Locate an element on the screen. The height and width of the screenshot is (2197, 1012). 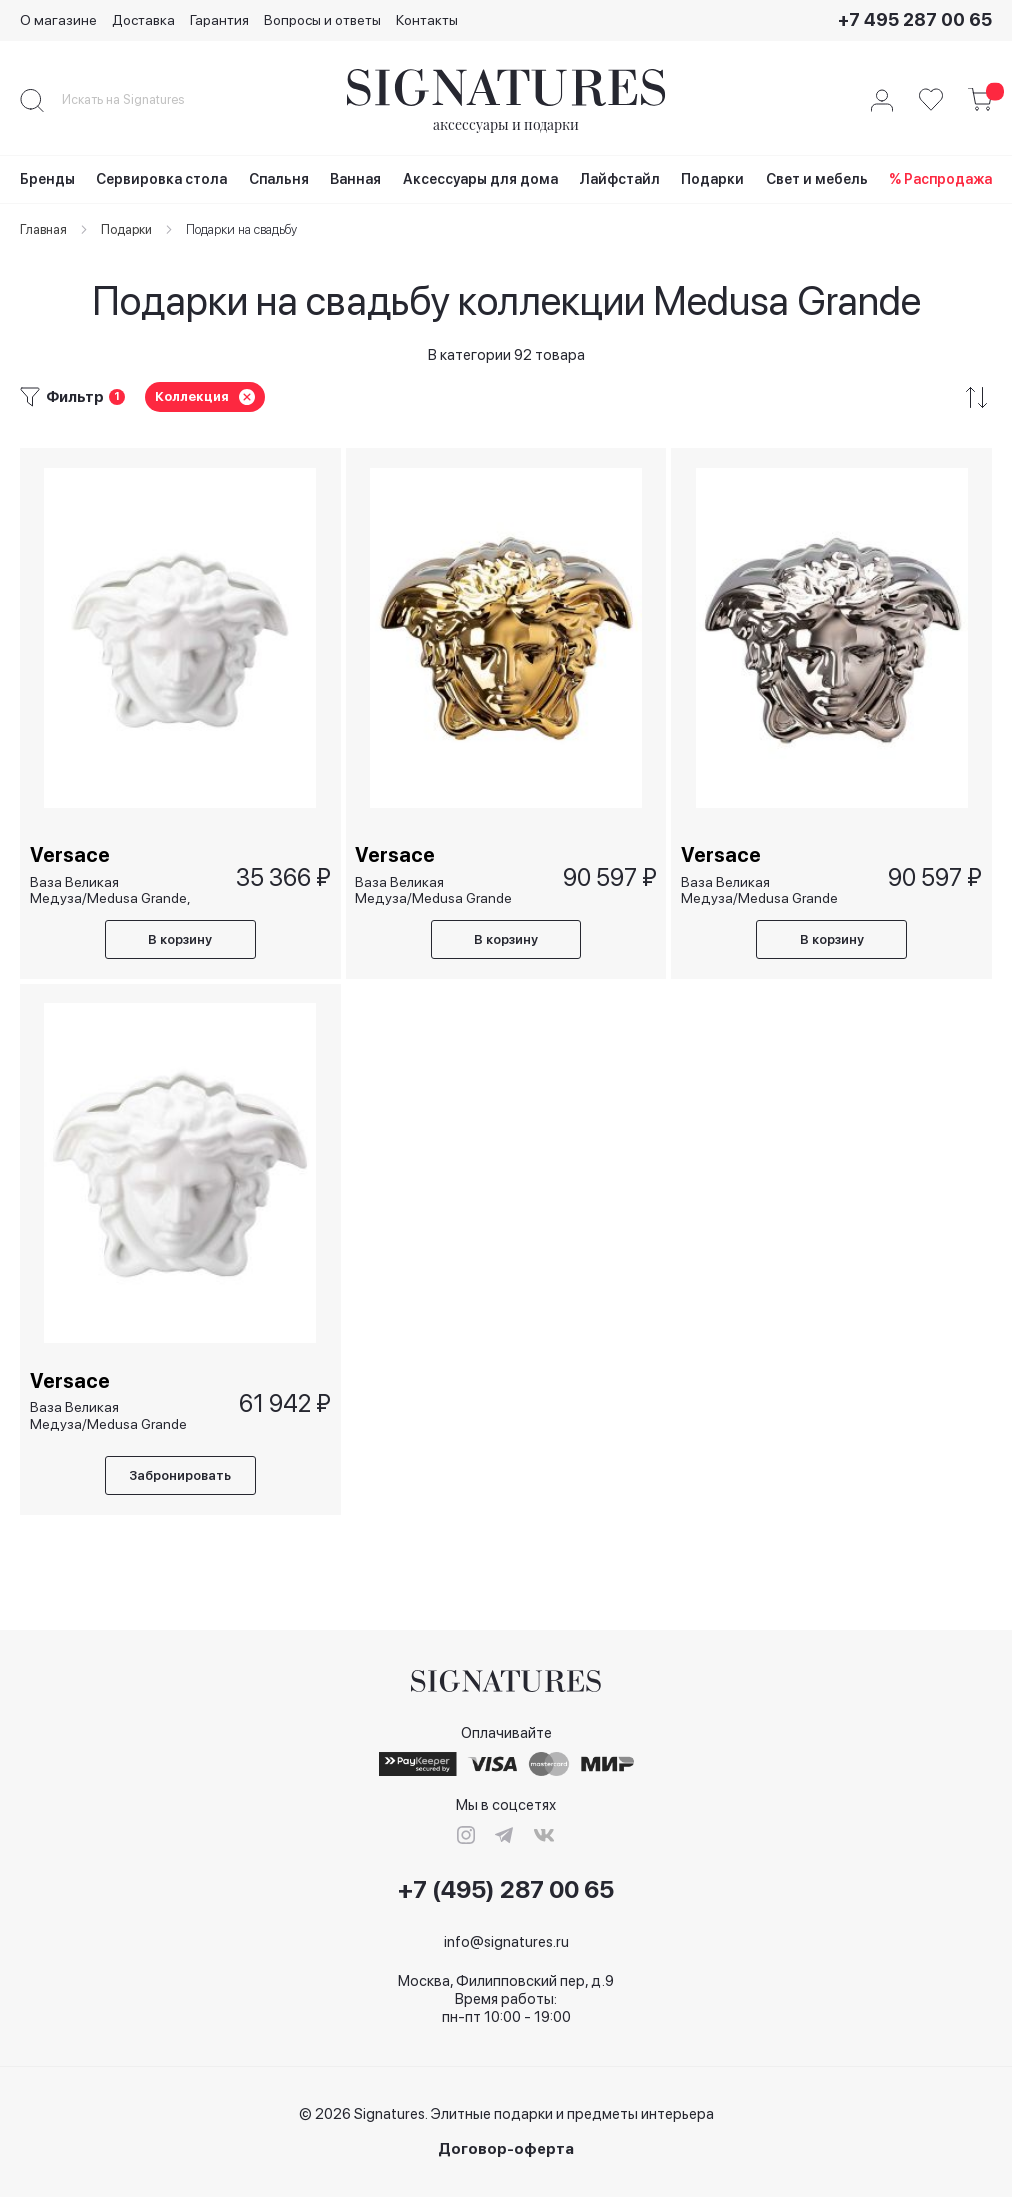
Ваза Великая Медуза/Medusa Grande, 15 см is located at coordinates (110, 888).